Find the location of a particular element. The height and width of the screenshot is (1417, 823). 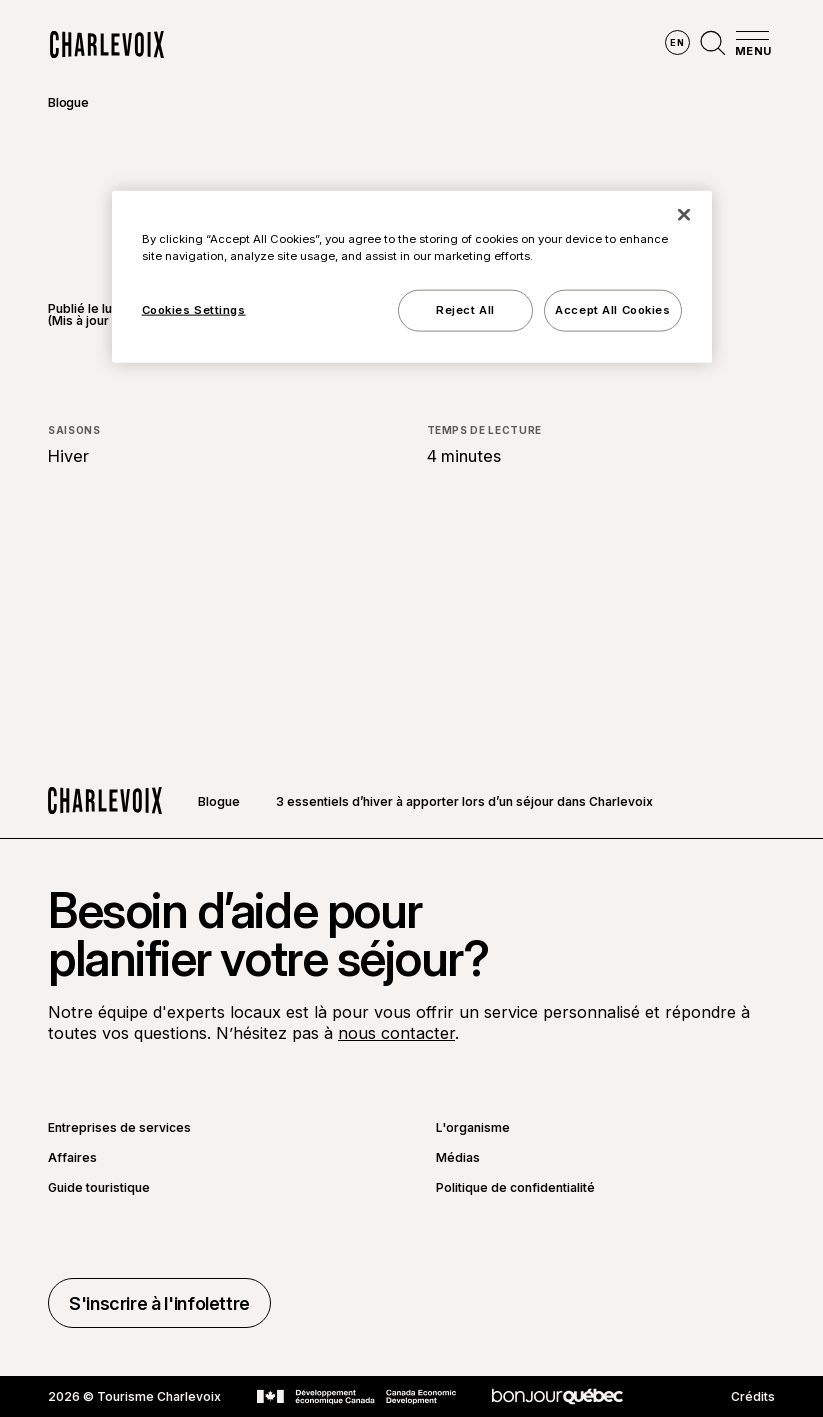

[Close] is located at coordinates (684, 214).